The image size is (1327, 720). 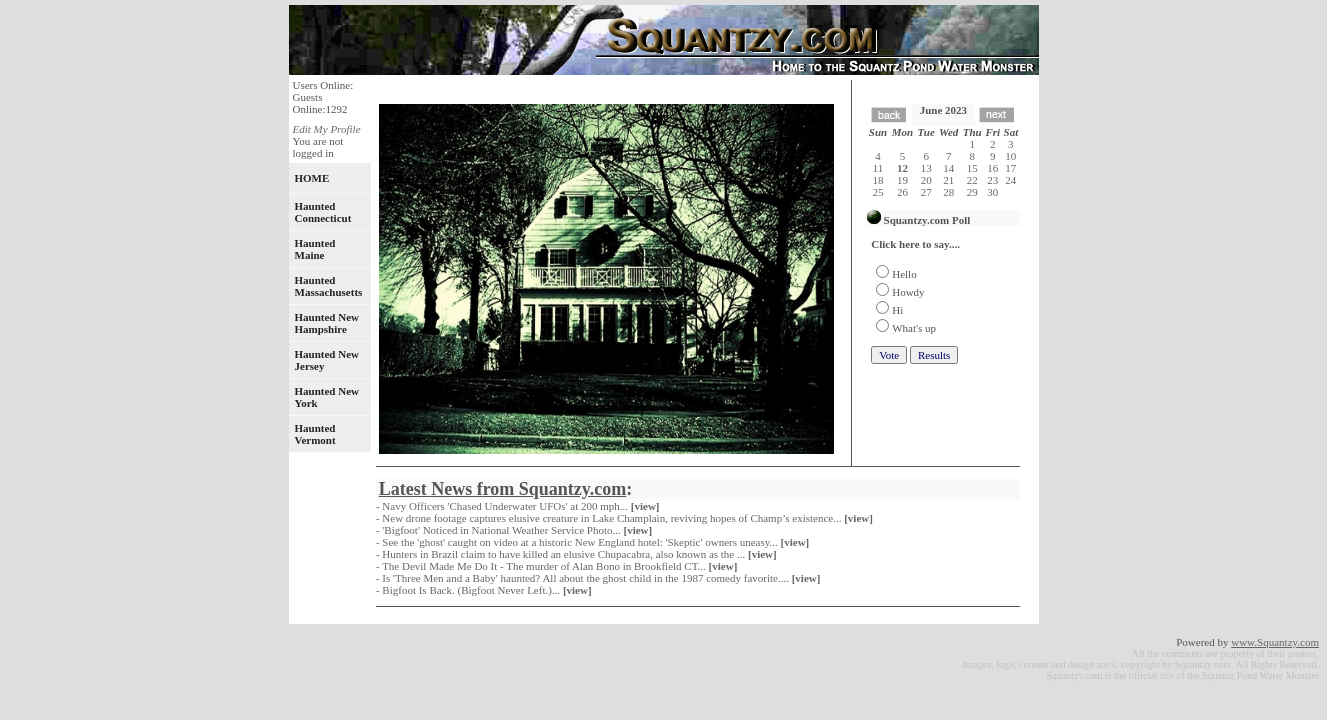 What do you see at coordinates (515, 530) in the screenshot?
I see `- 'Bigfoot' Noticed in National Weather Service Photo...` at bounding box center [515, 530].